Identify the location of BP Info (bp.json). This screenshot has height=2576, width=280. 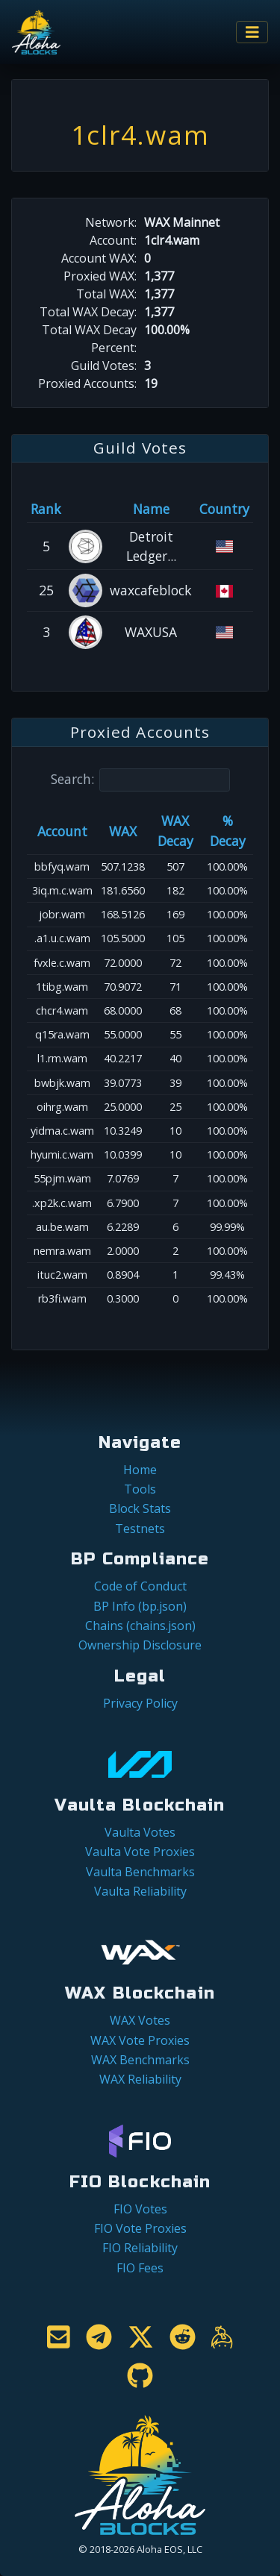
(140, 1606).